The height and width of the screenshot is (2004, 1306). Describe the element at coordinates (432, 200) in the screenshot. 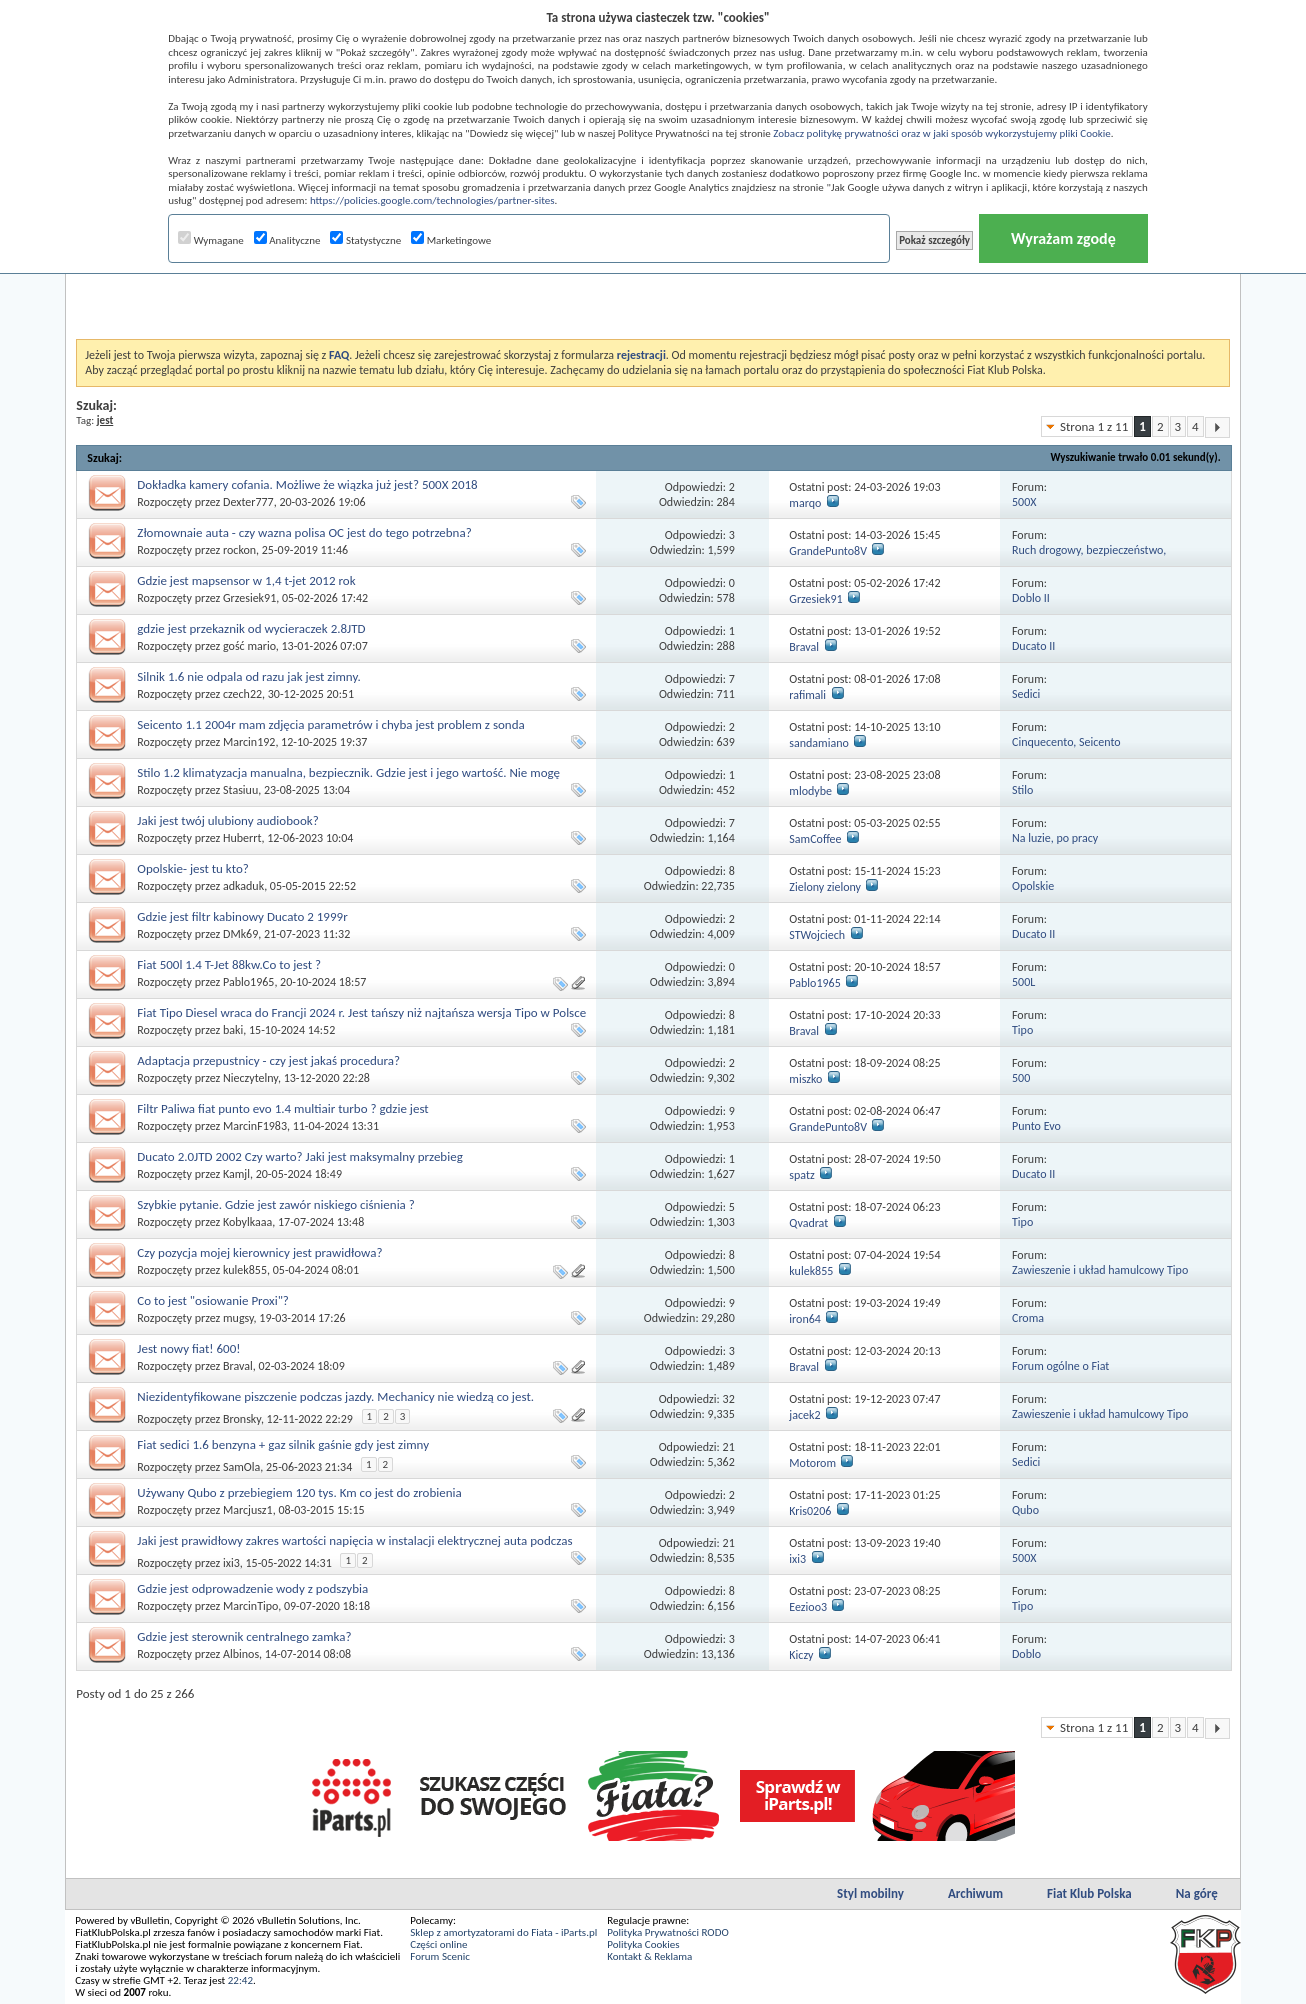

I see `https://policies.google.com/technologies/partner-sites` at that location.